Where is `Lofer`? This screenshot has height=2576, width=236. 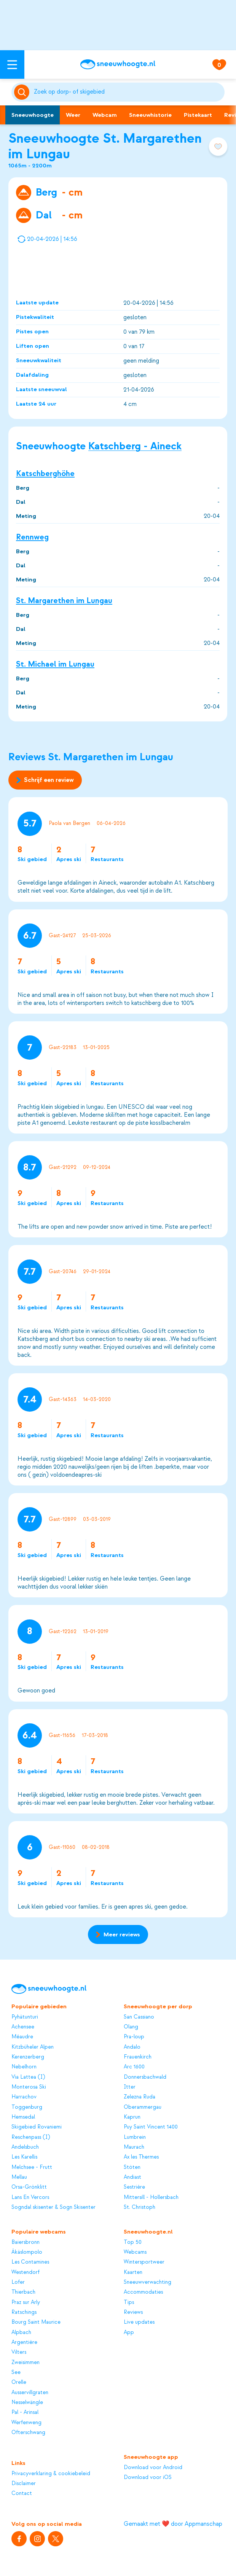
Lofer is located at coordinates (18, 2282).